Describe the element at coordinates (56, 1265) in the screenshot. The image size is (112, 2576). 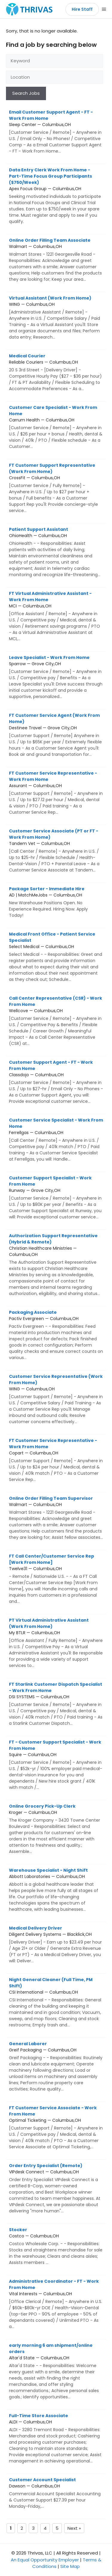
I see `Christian Healthcare Ministries — Columbus,OH` at that location.